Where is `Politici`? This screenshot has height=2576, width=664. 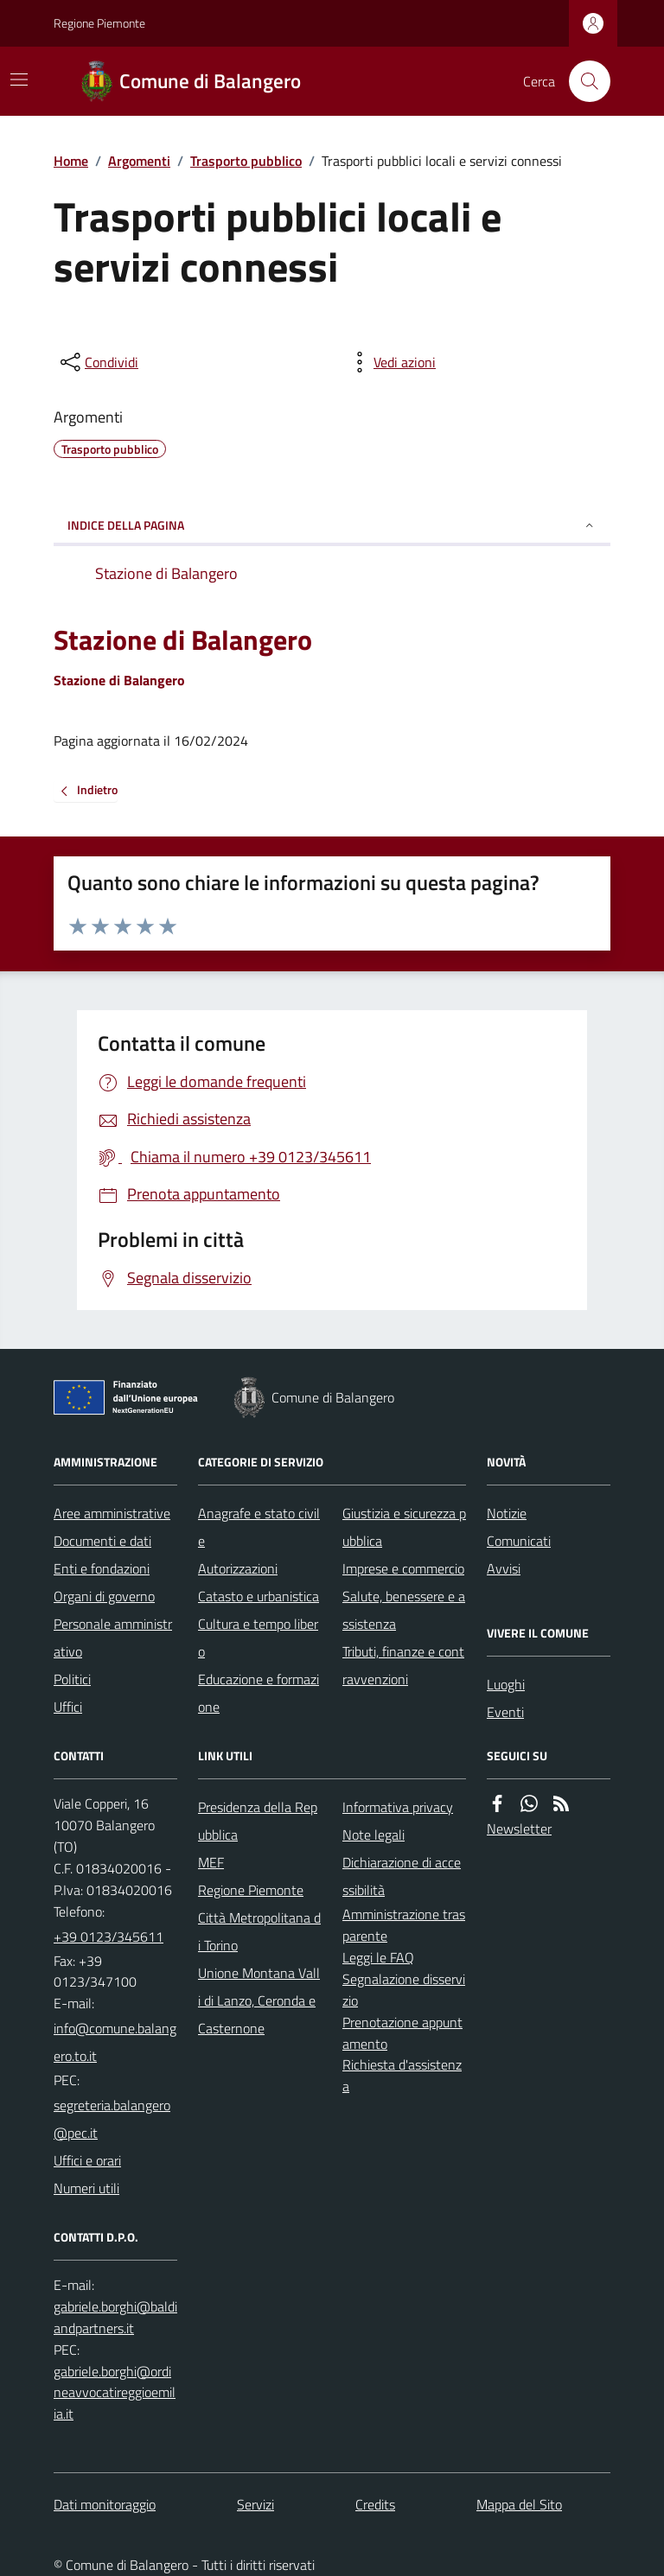
Politici is located at coordinates (72, 1679).